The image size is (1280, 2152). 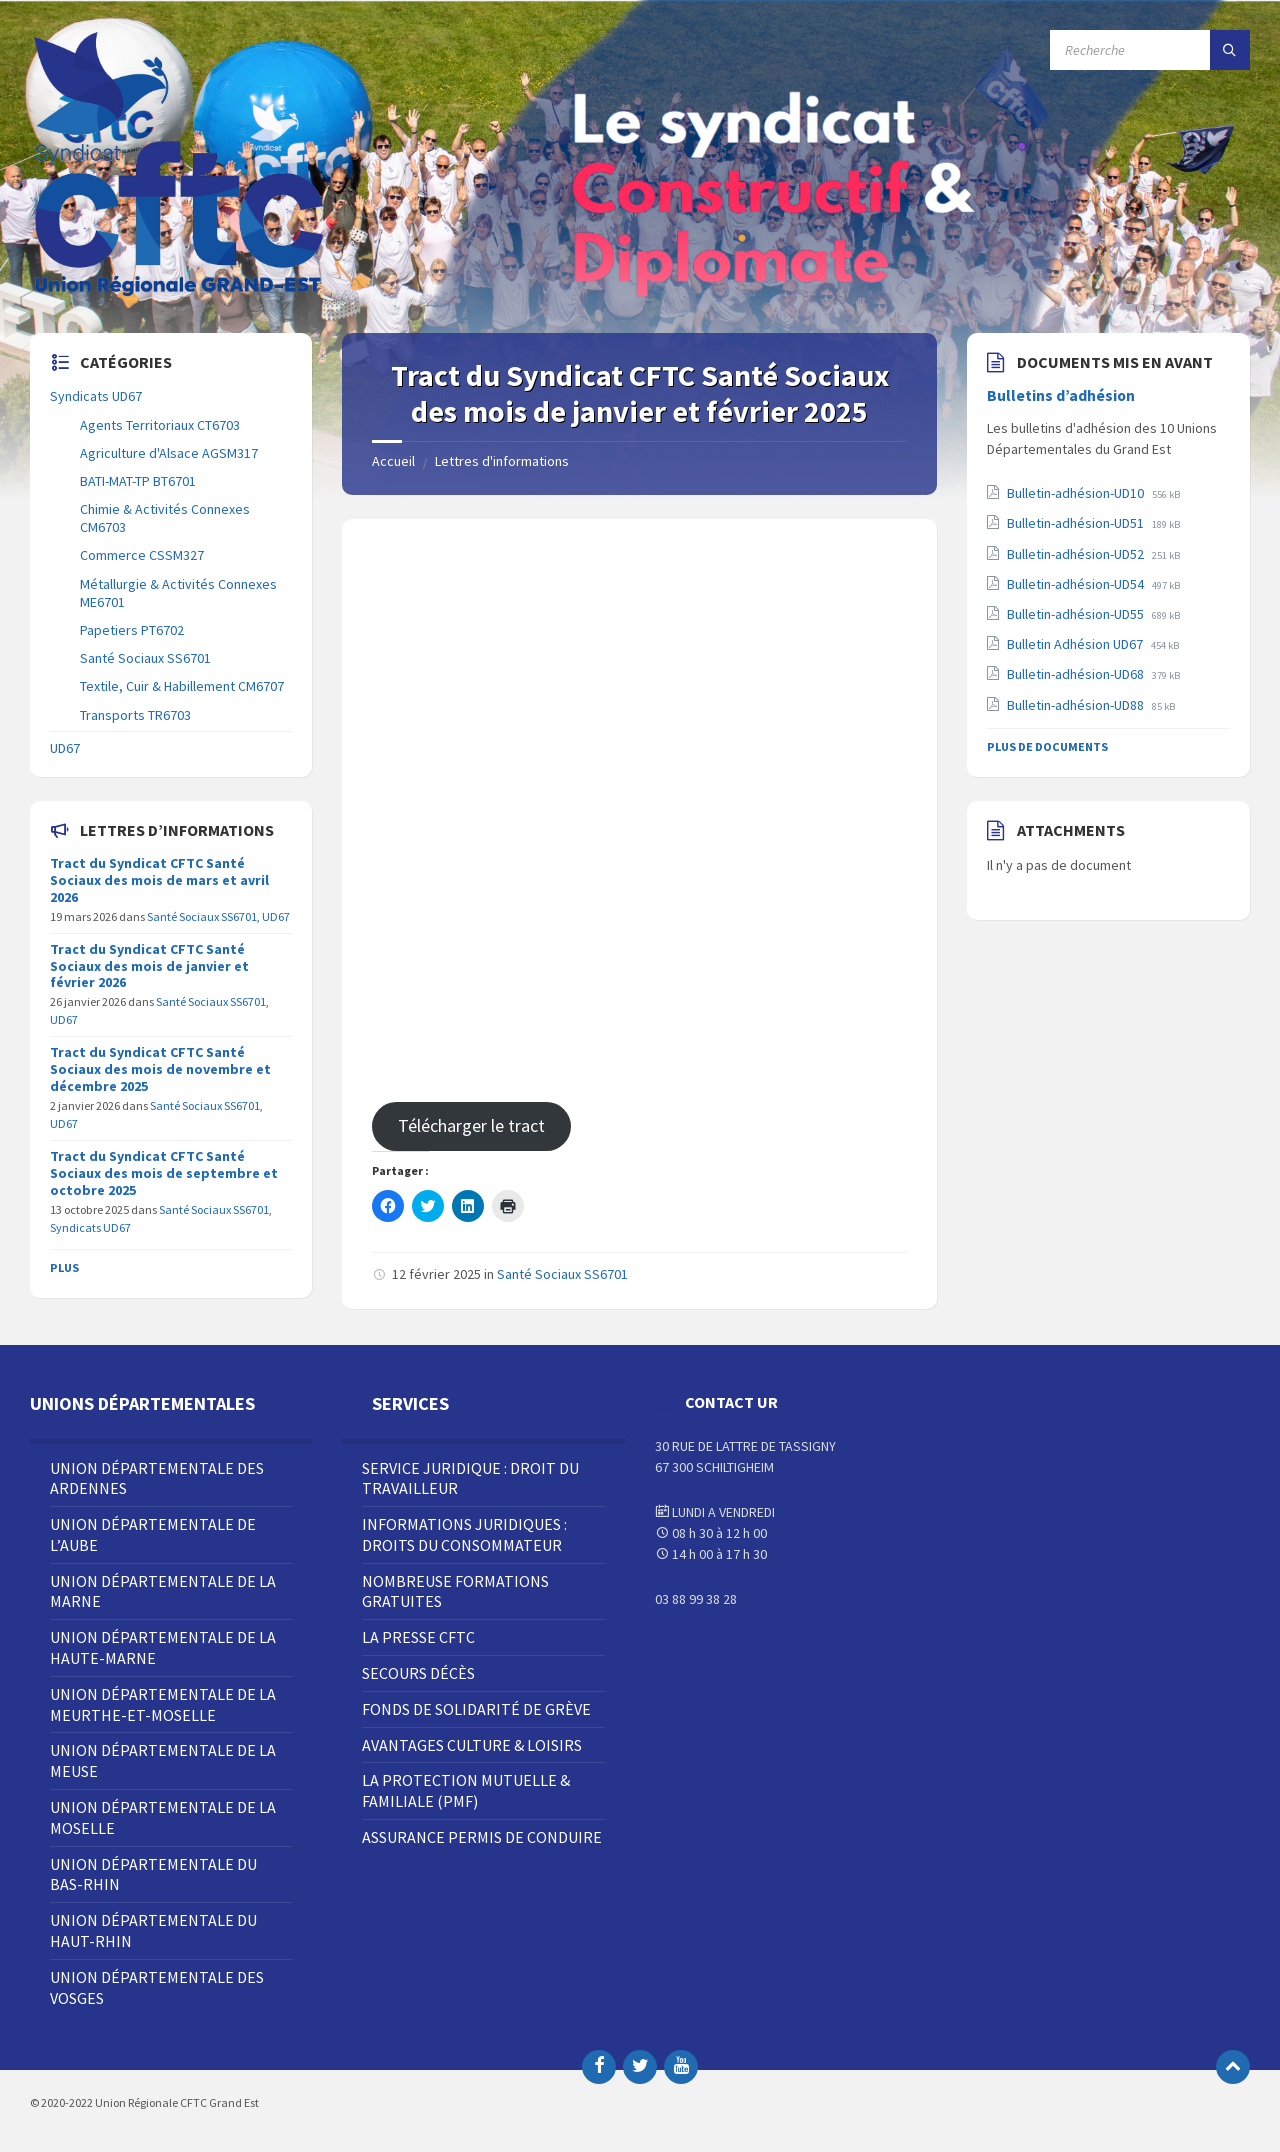 What do you see at coordinates (164, 1173) in the screenshot?
I see `Tract du Syndicat CFTC Santé Sociaux des mois de septembre et octobre 2025` at bounding box center [164, 1173].